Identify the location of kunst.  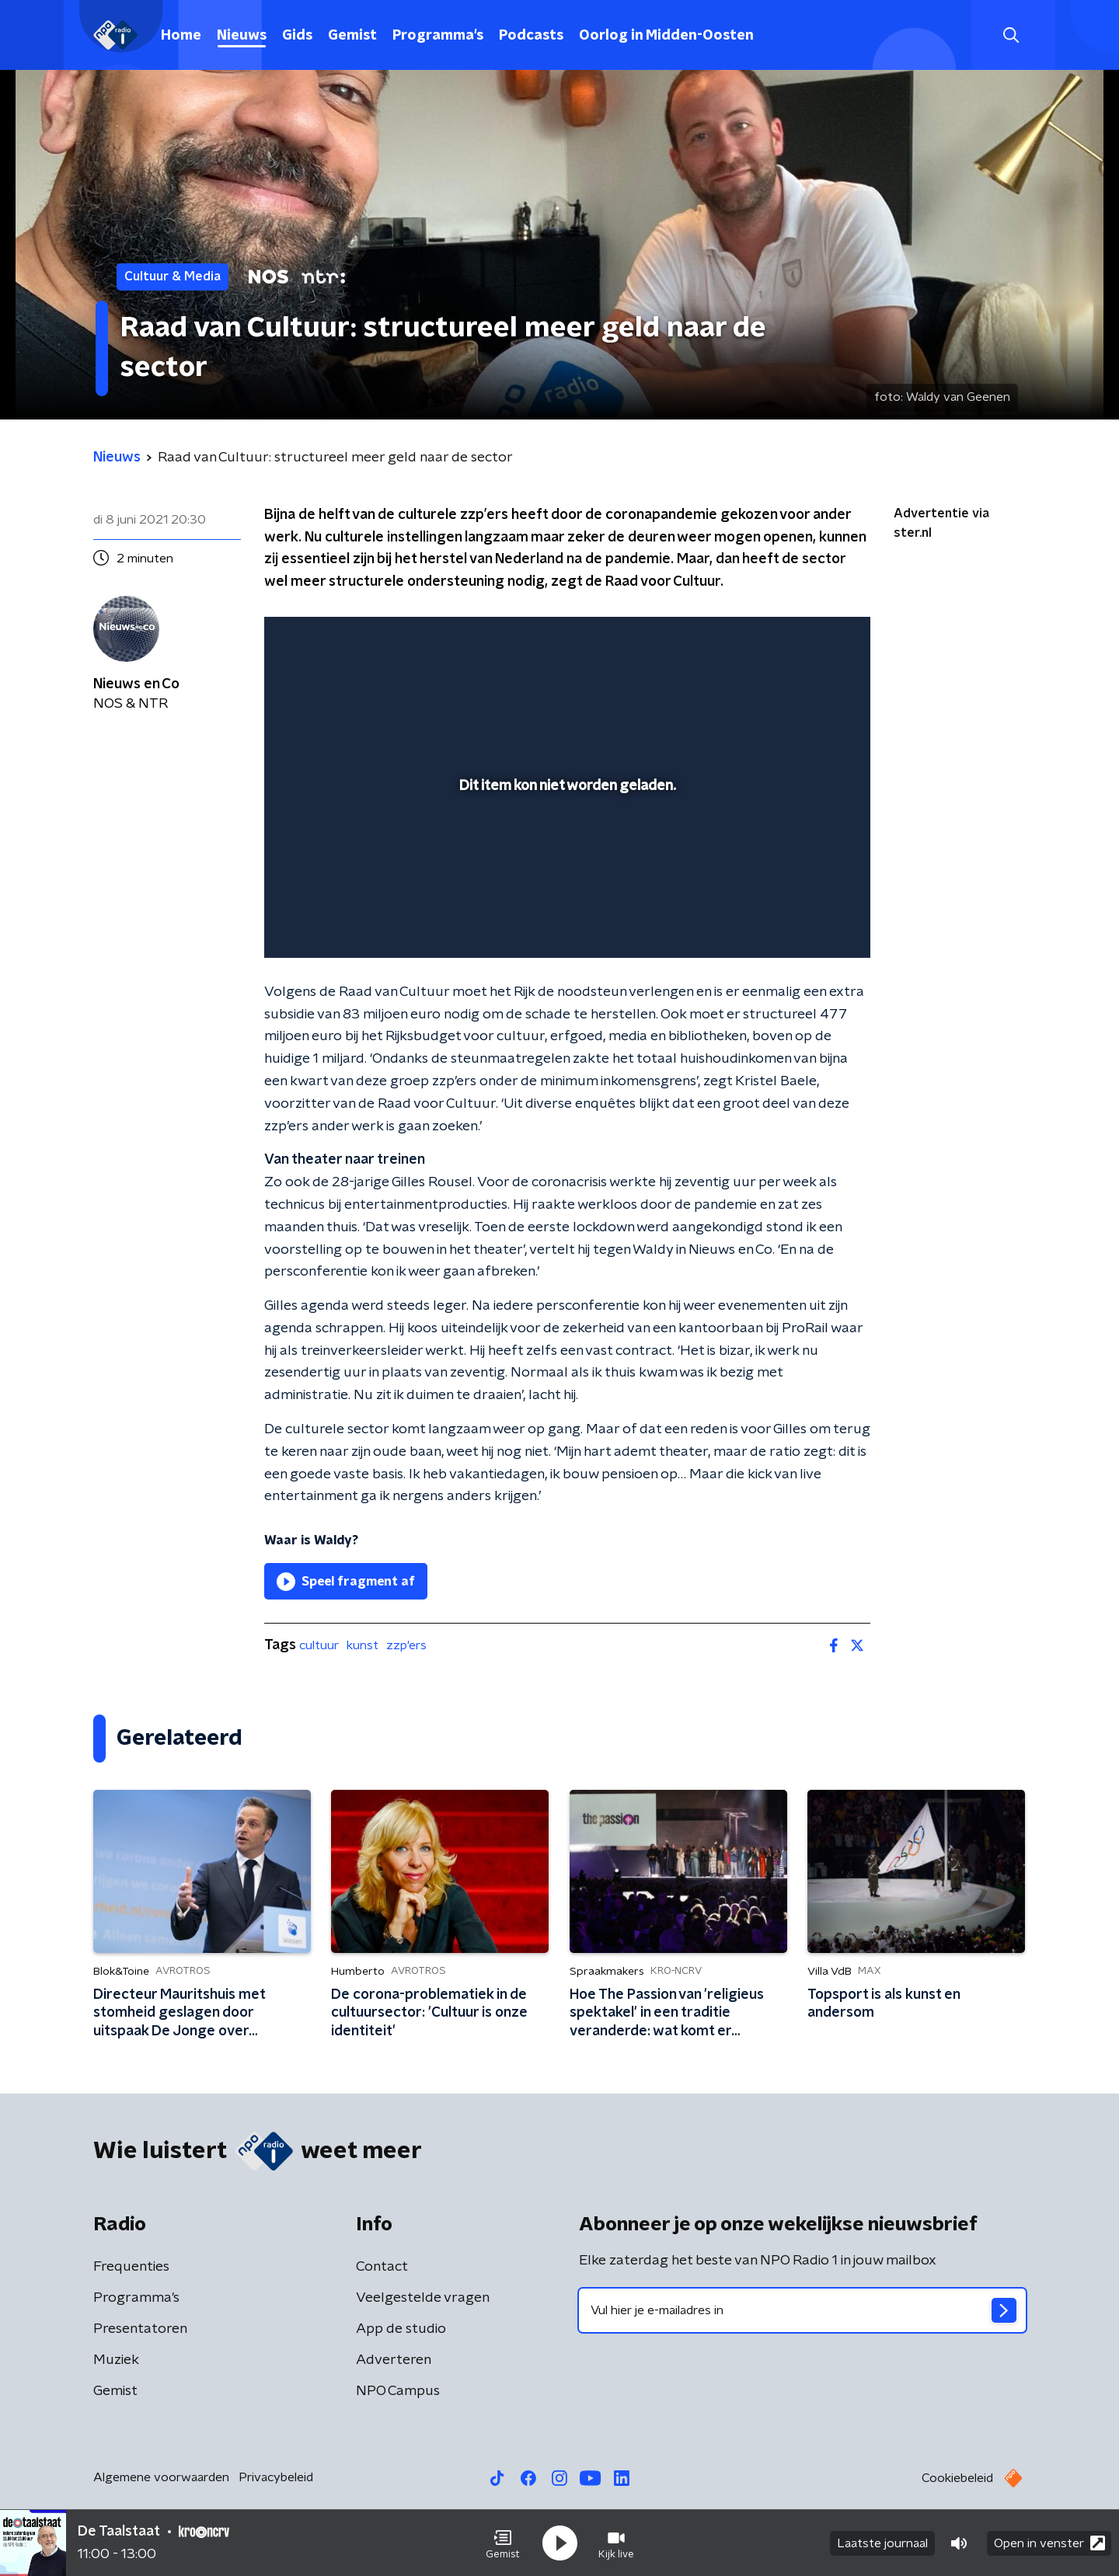
(362, 1645).